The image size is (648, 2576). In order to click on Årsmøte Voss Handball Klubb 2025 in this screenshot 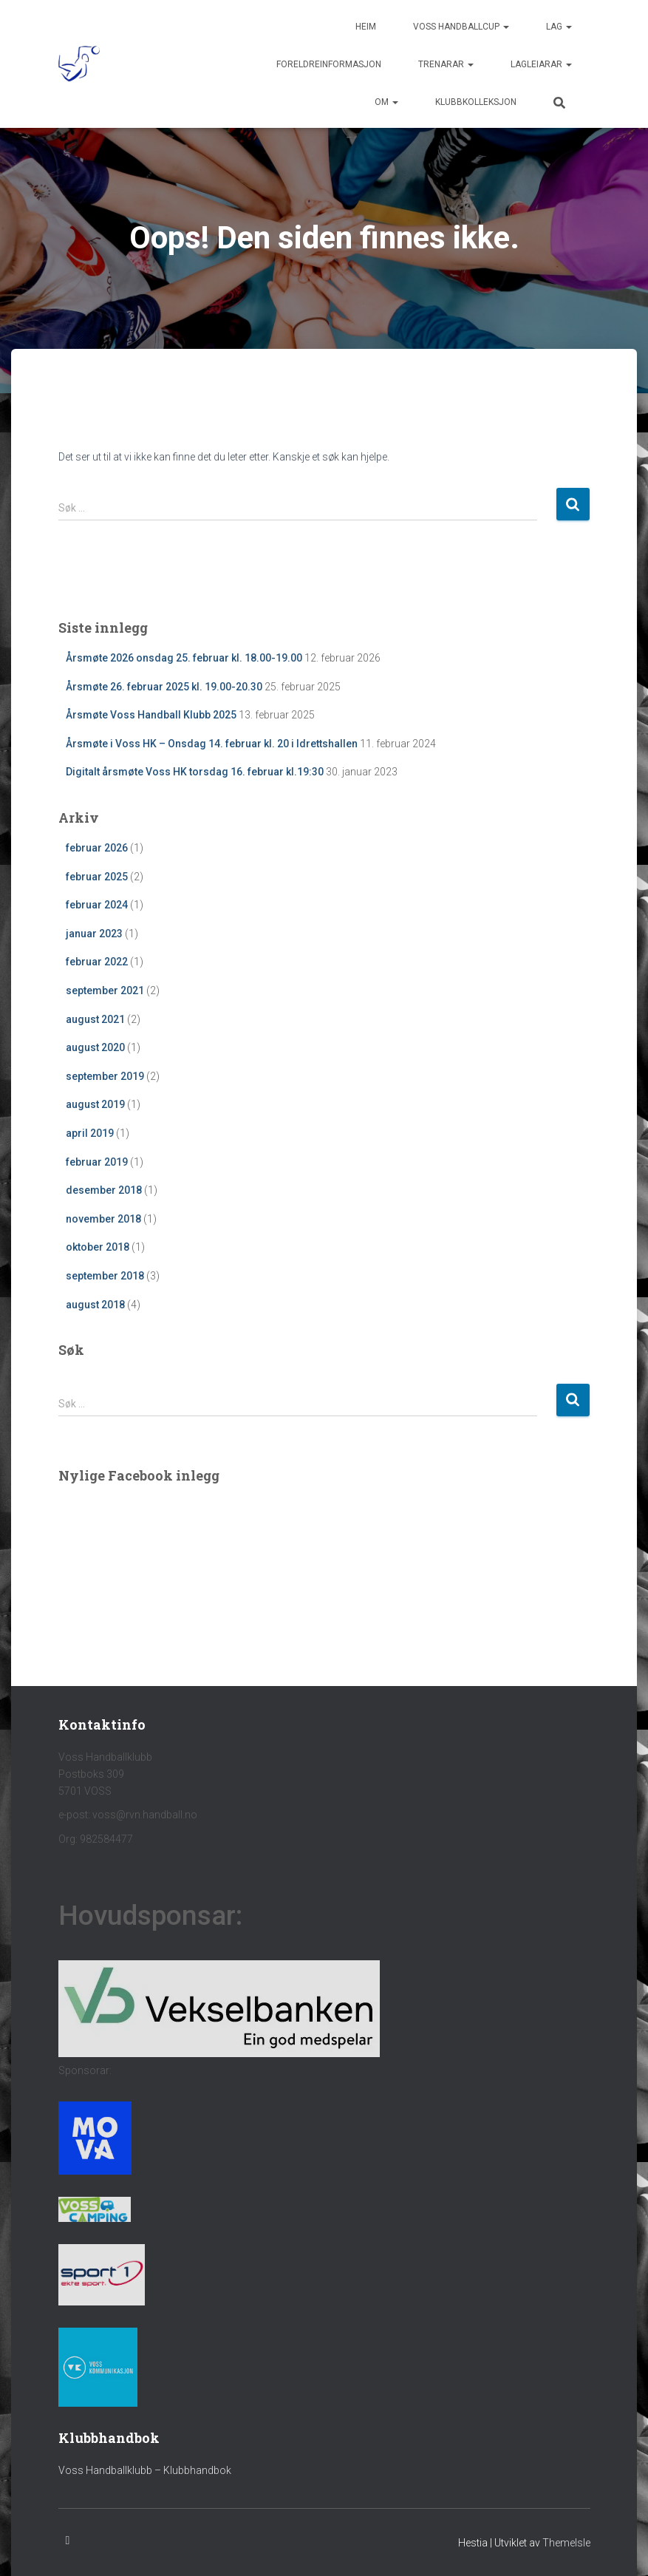, I will do `click(151, 715)`.